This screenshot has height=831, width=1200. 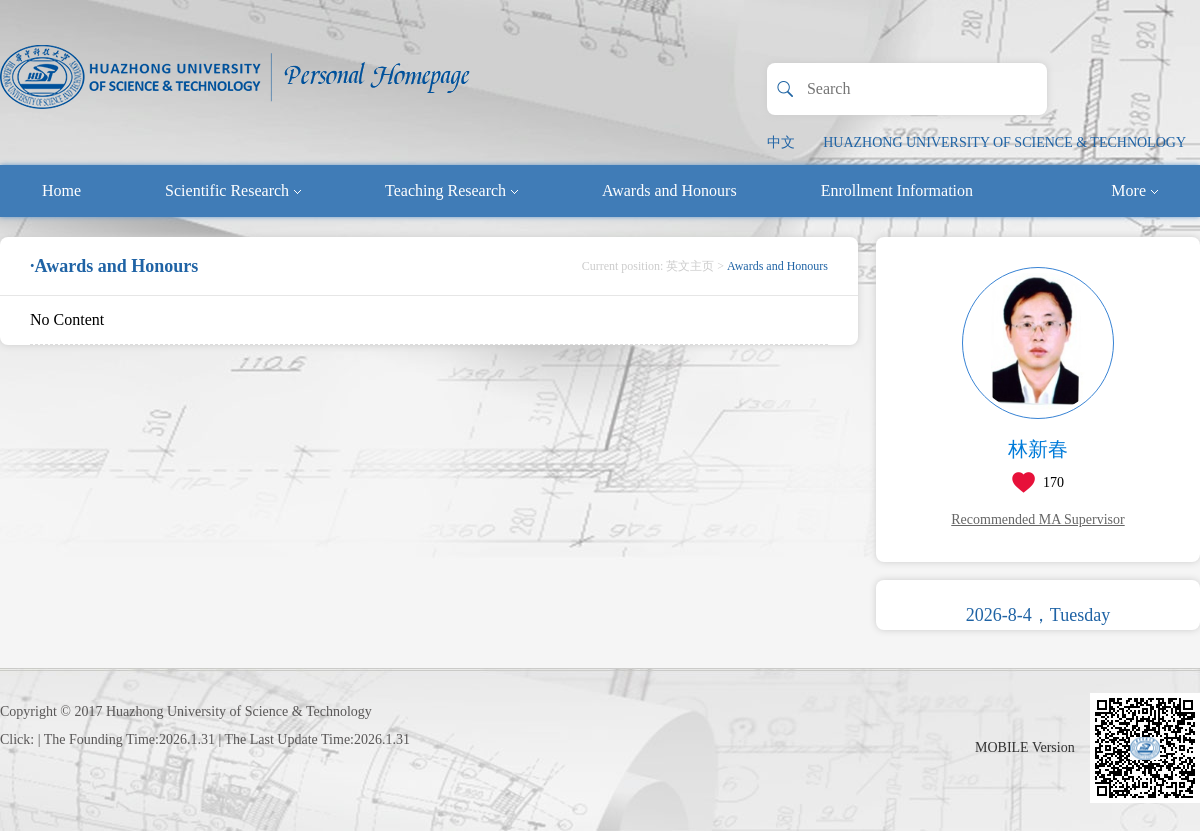 I want to click on Awards and Honours, so click(x=669, y=190).